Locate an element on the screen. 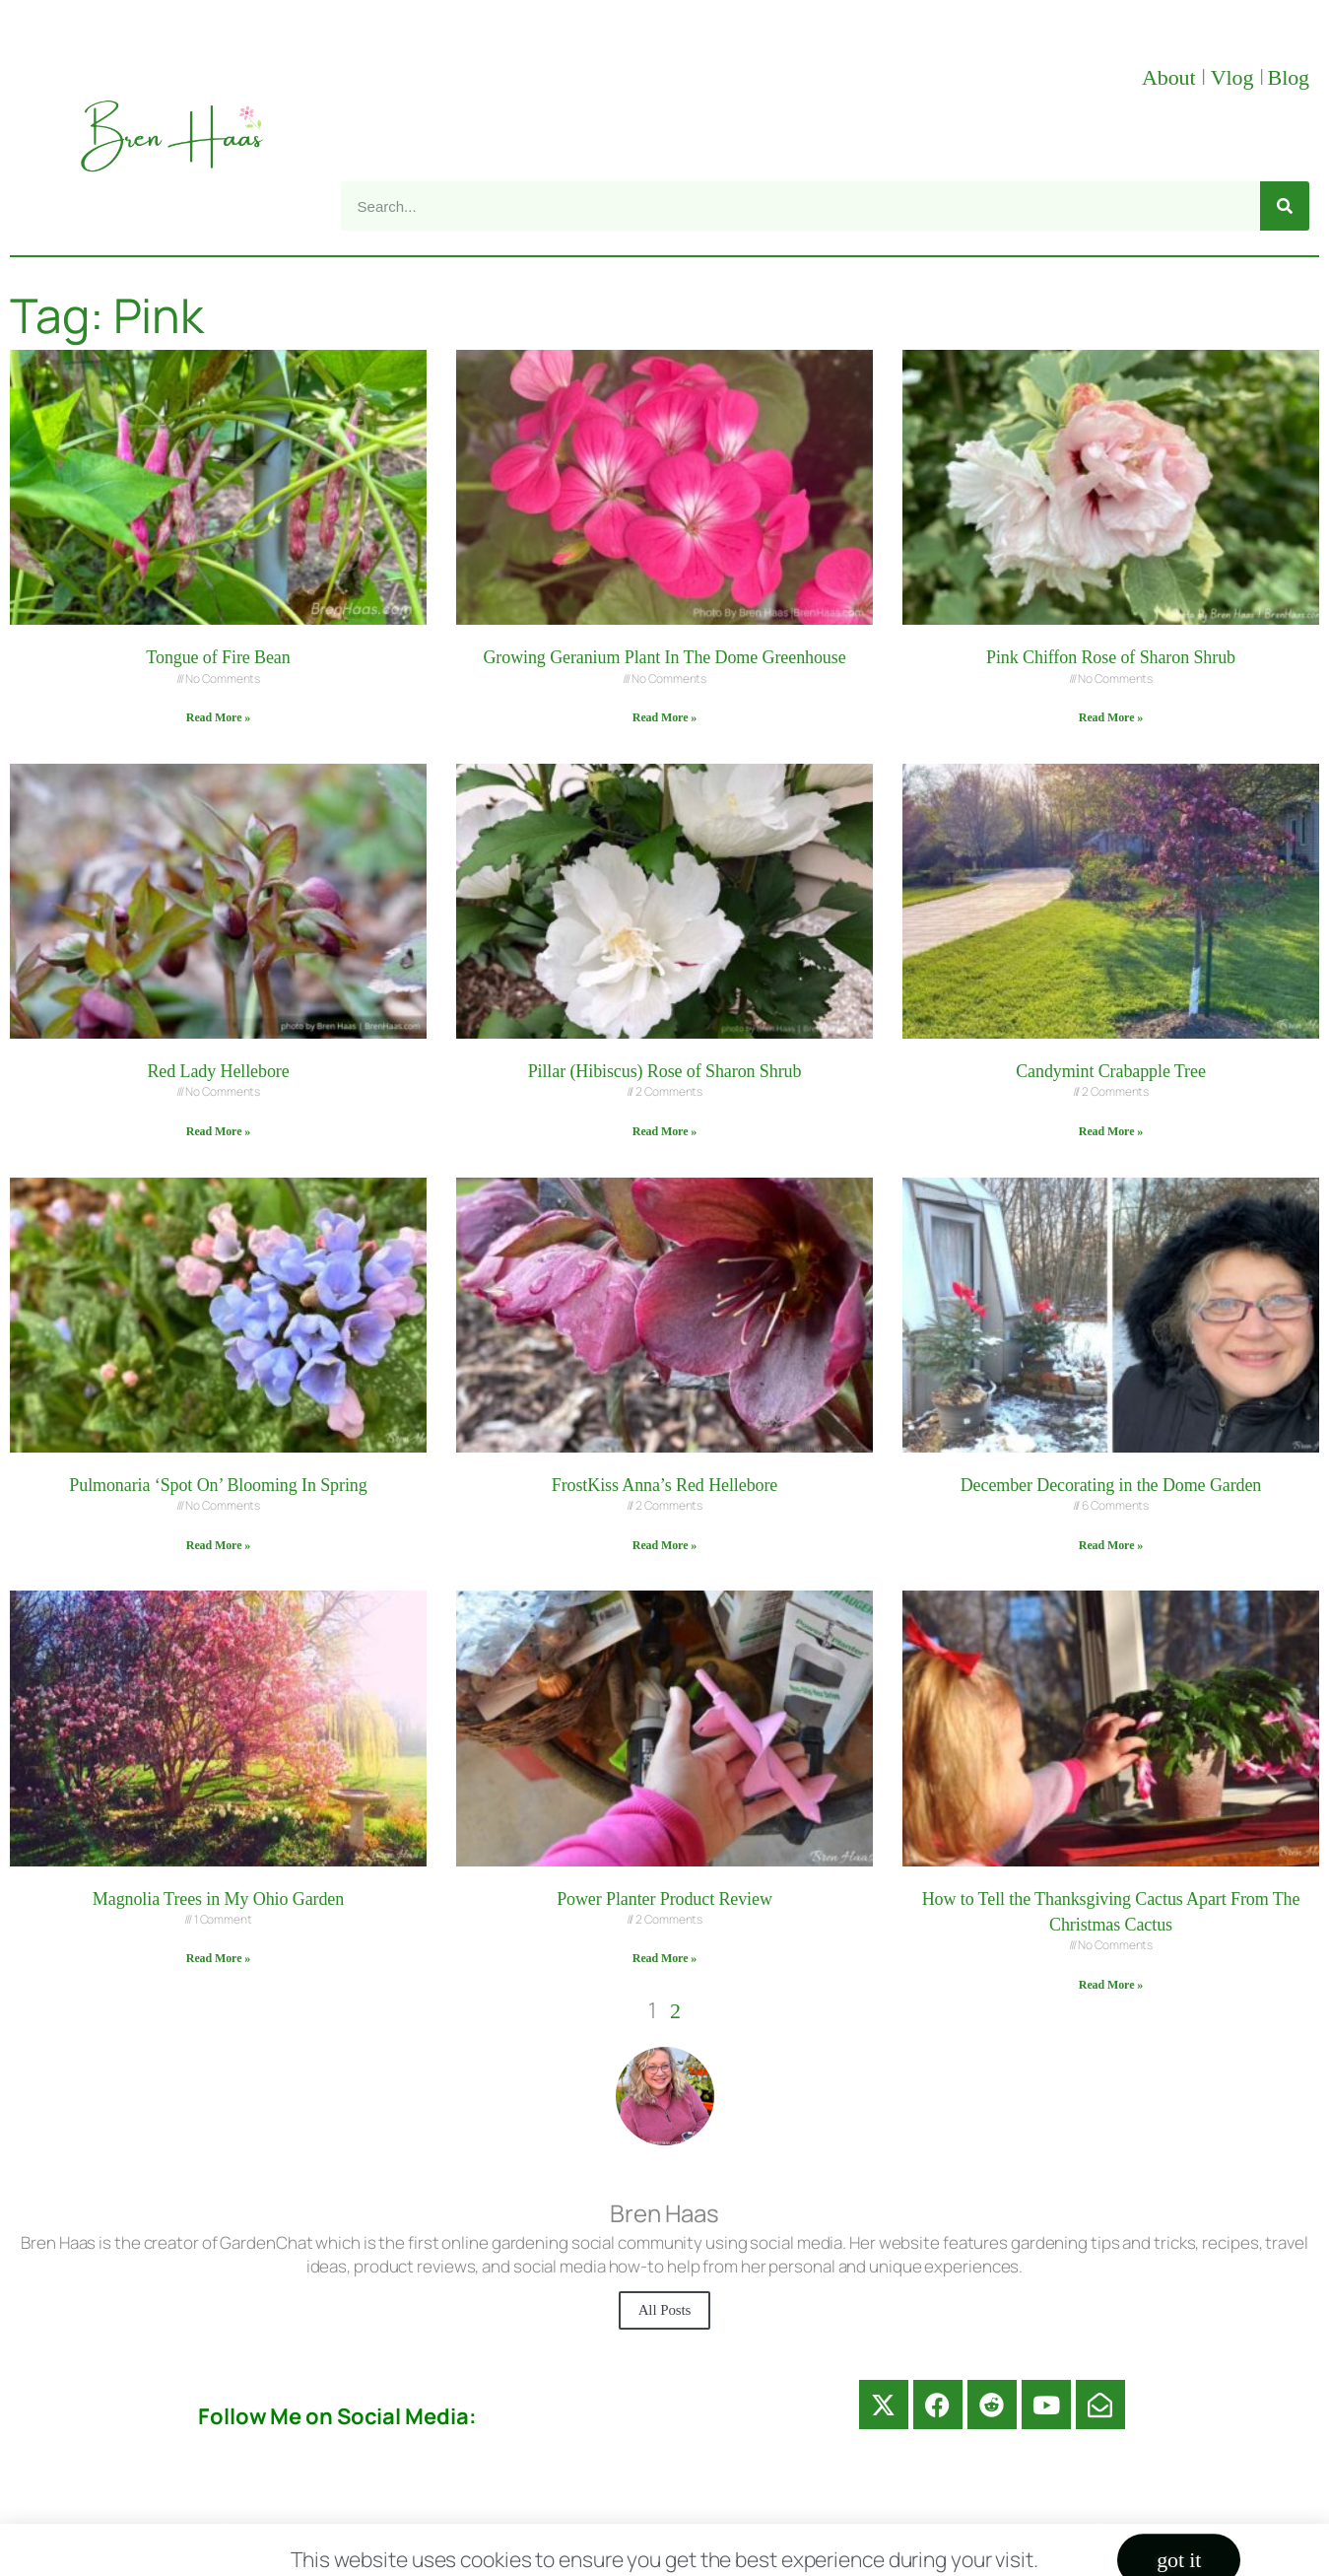 This screenshot has height=2576, width=1329. Pulmonaria ‘Spot On’ Blooming In Spring is located at coordinates (217, 1485).